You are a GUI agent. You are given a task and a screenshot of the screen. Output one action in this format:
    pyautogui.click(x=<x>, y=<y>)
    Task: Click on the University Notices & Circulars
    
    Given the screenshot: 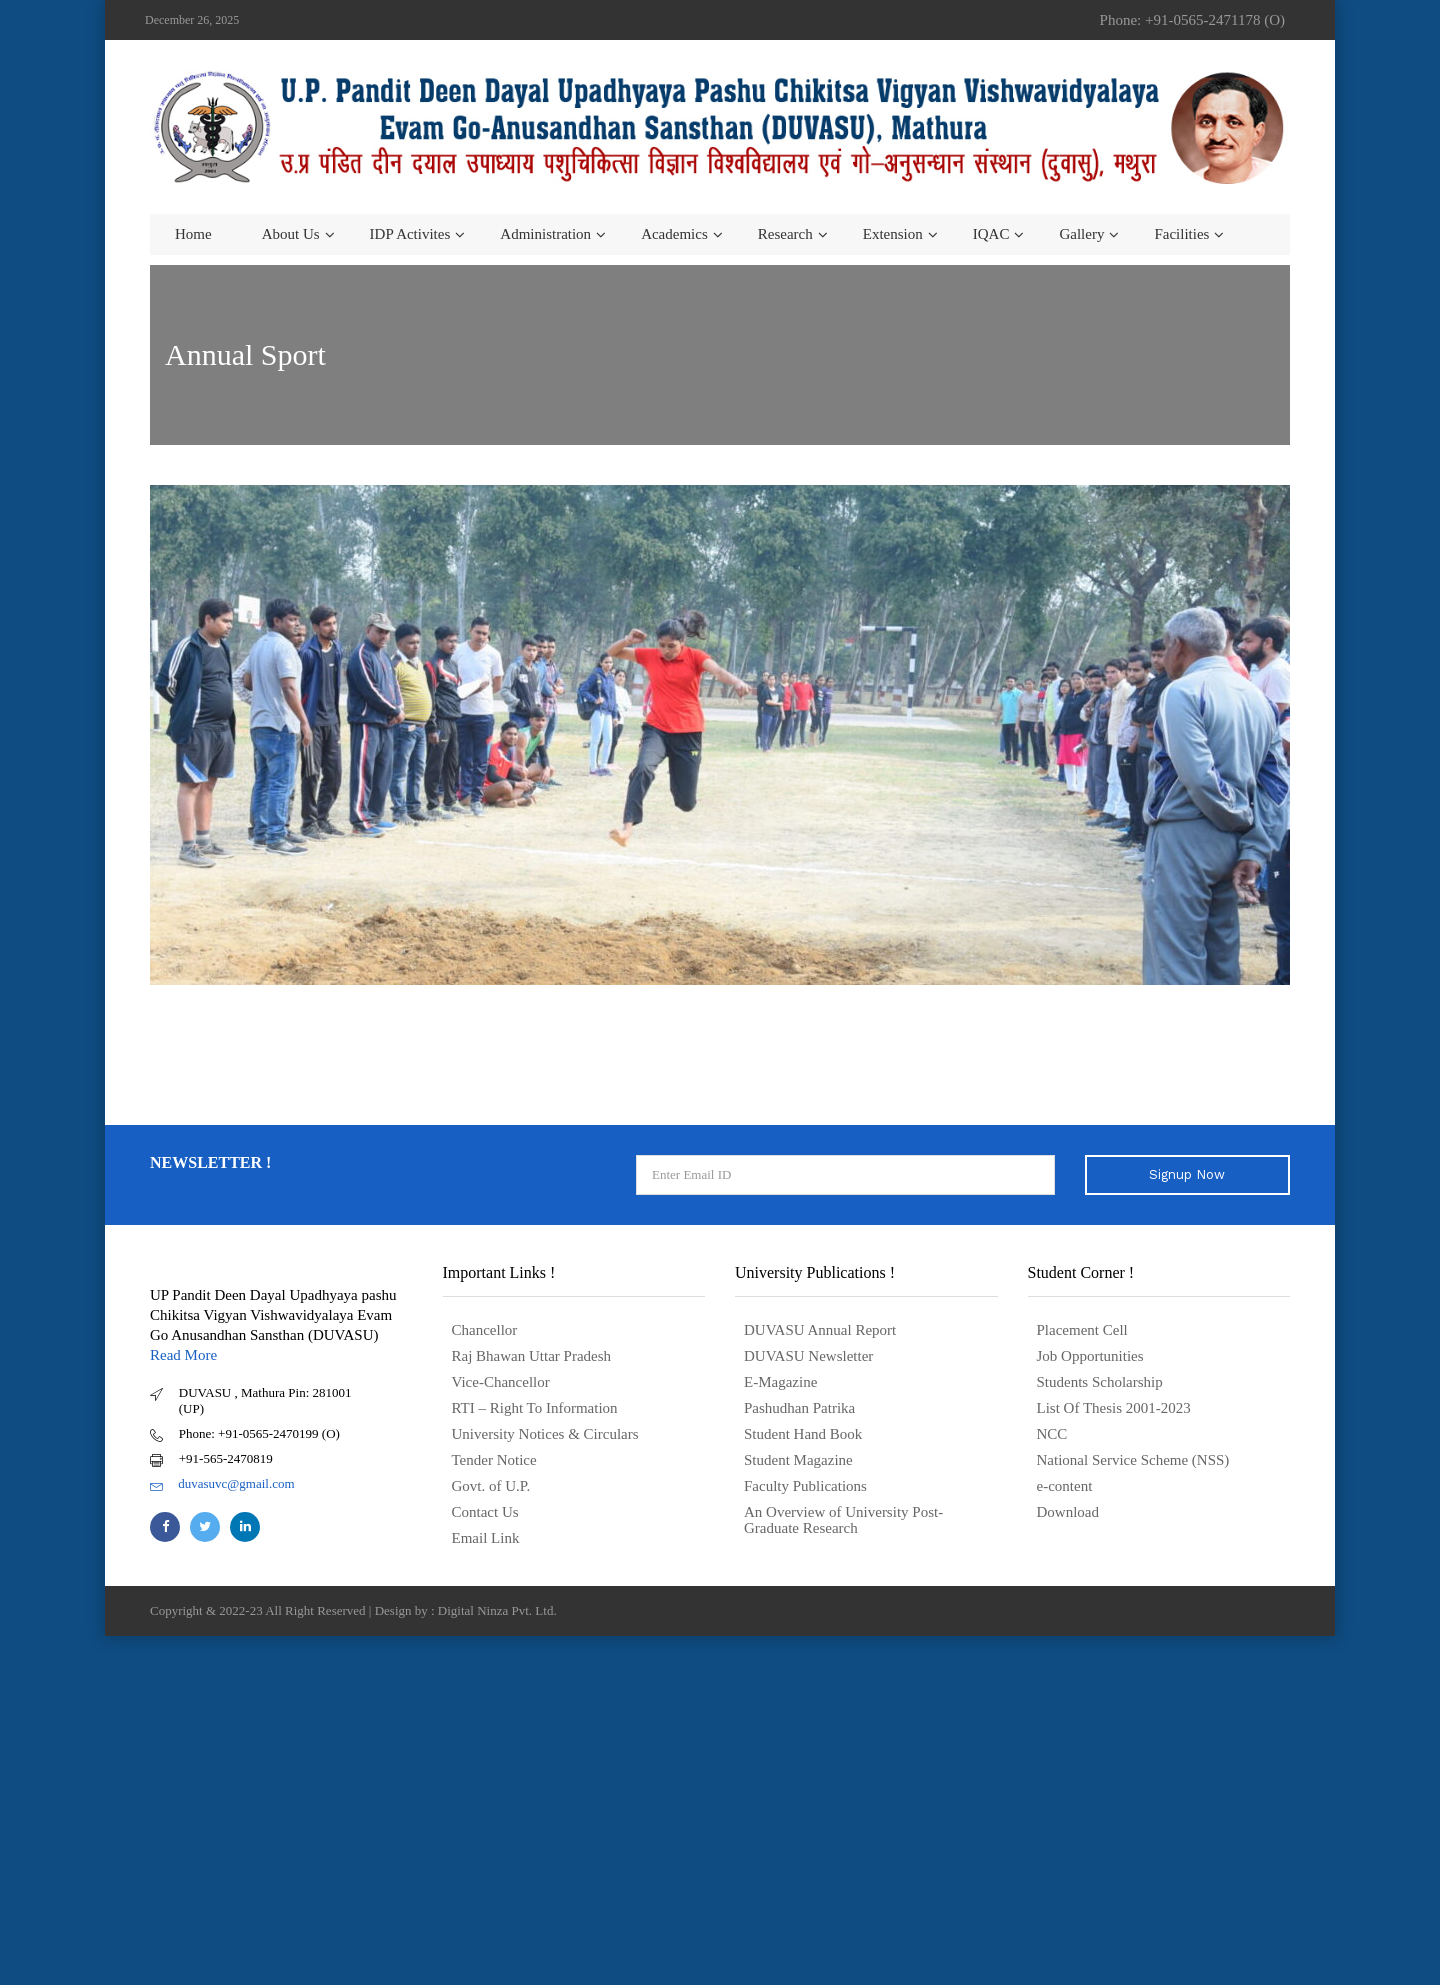 What is the action you would take?
    pyautogui.click(x=545, y=1434)
    